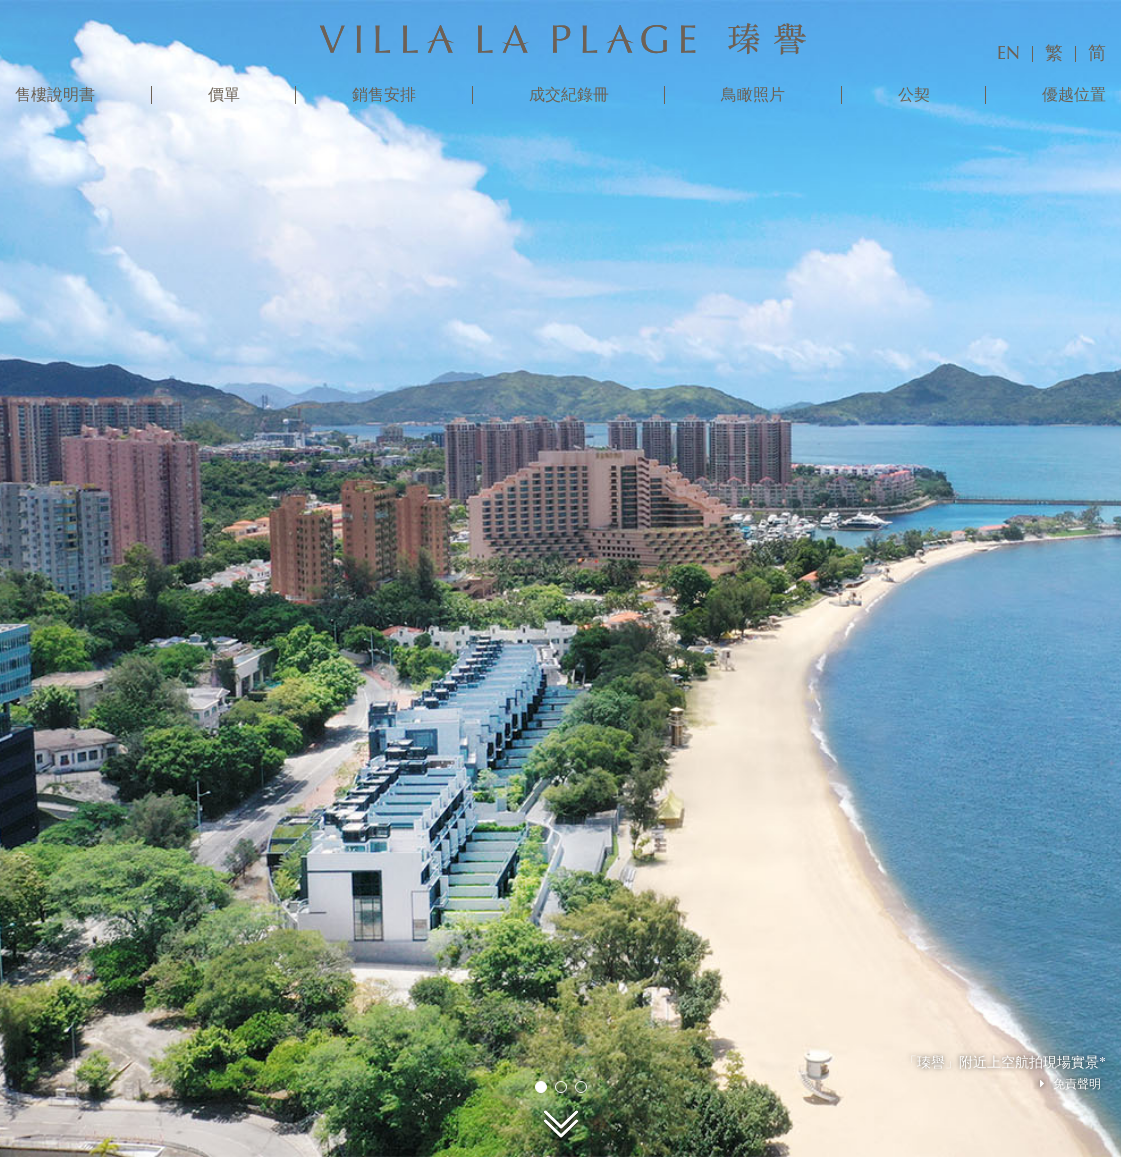 This screenshot has height=1157, width=1121. What do you see at coordinates (560, 578) in the screenshot?
I see `[tabpanel]` at bounding box center [560, 578].